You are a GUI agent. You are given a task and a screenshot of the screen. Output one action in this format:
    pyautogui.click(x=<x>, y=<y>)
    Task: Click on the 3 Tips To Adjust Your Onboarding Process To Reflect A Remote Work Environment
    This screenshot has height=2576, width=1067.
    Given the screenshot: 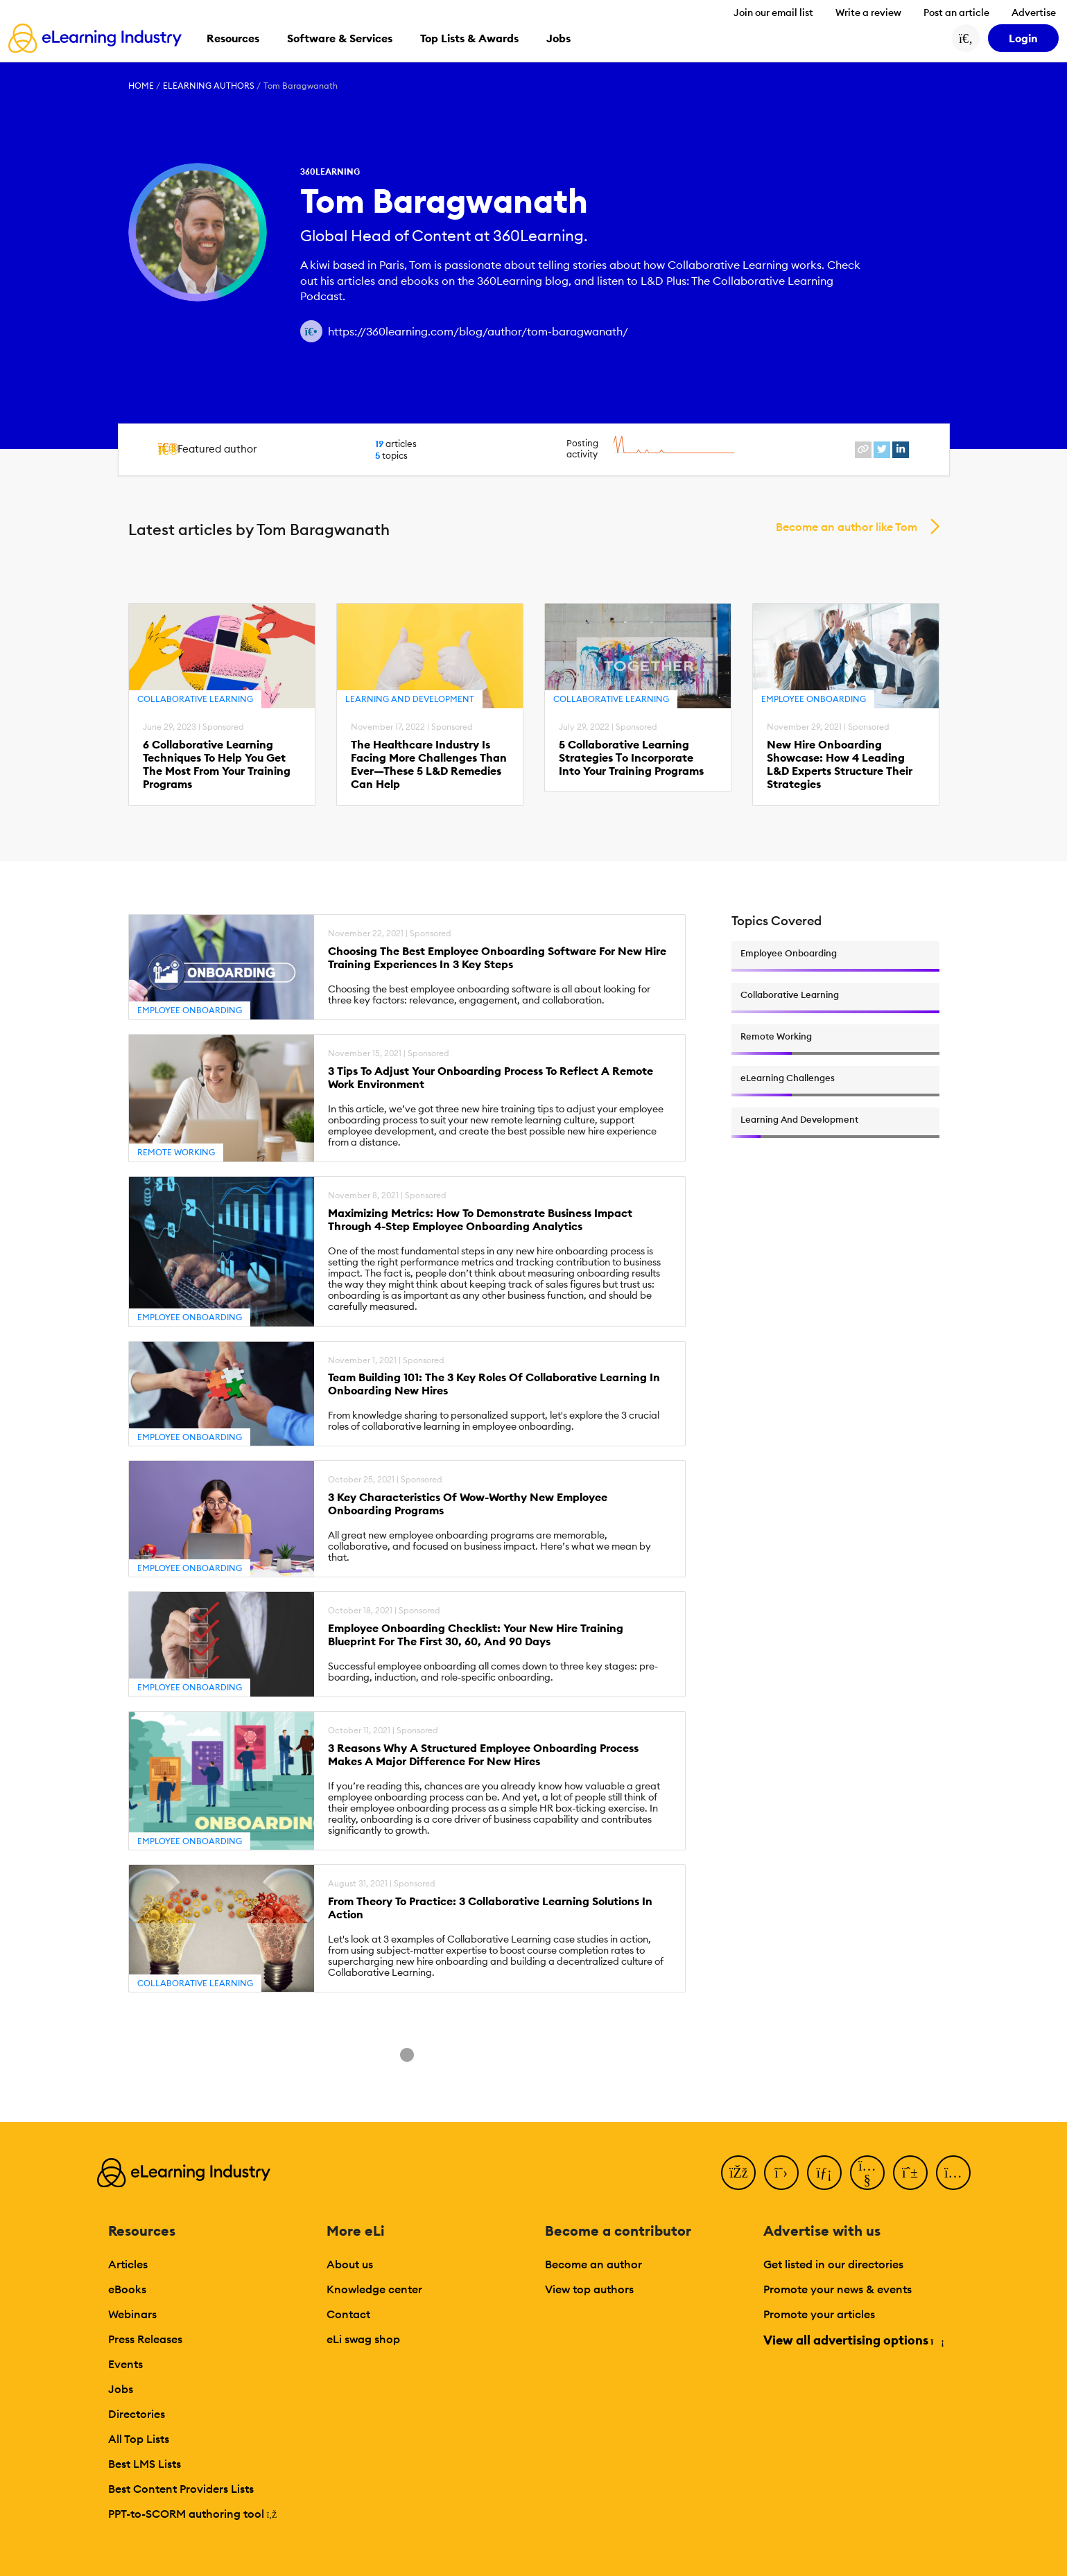 What is the action you would take?
    pyautogui.click(x=490, y=1077)
    